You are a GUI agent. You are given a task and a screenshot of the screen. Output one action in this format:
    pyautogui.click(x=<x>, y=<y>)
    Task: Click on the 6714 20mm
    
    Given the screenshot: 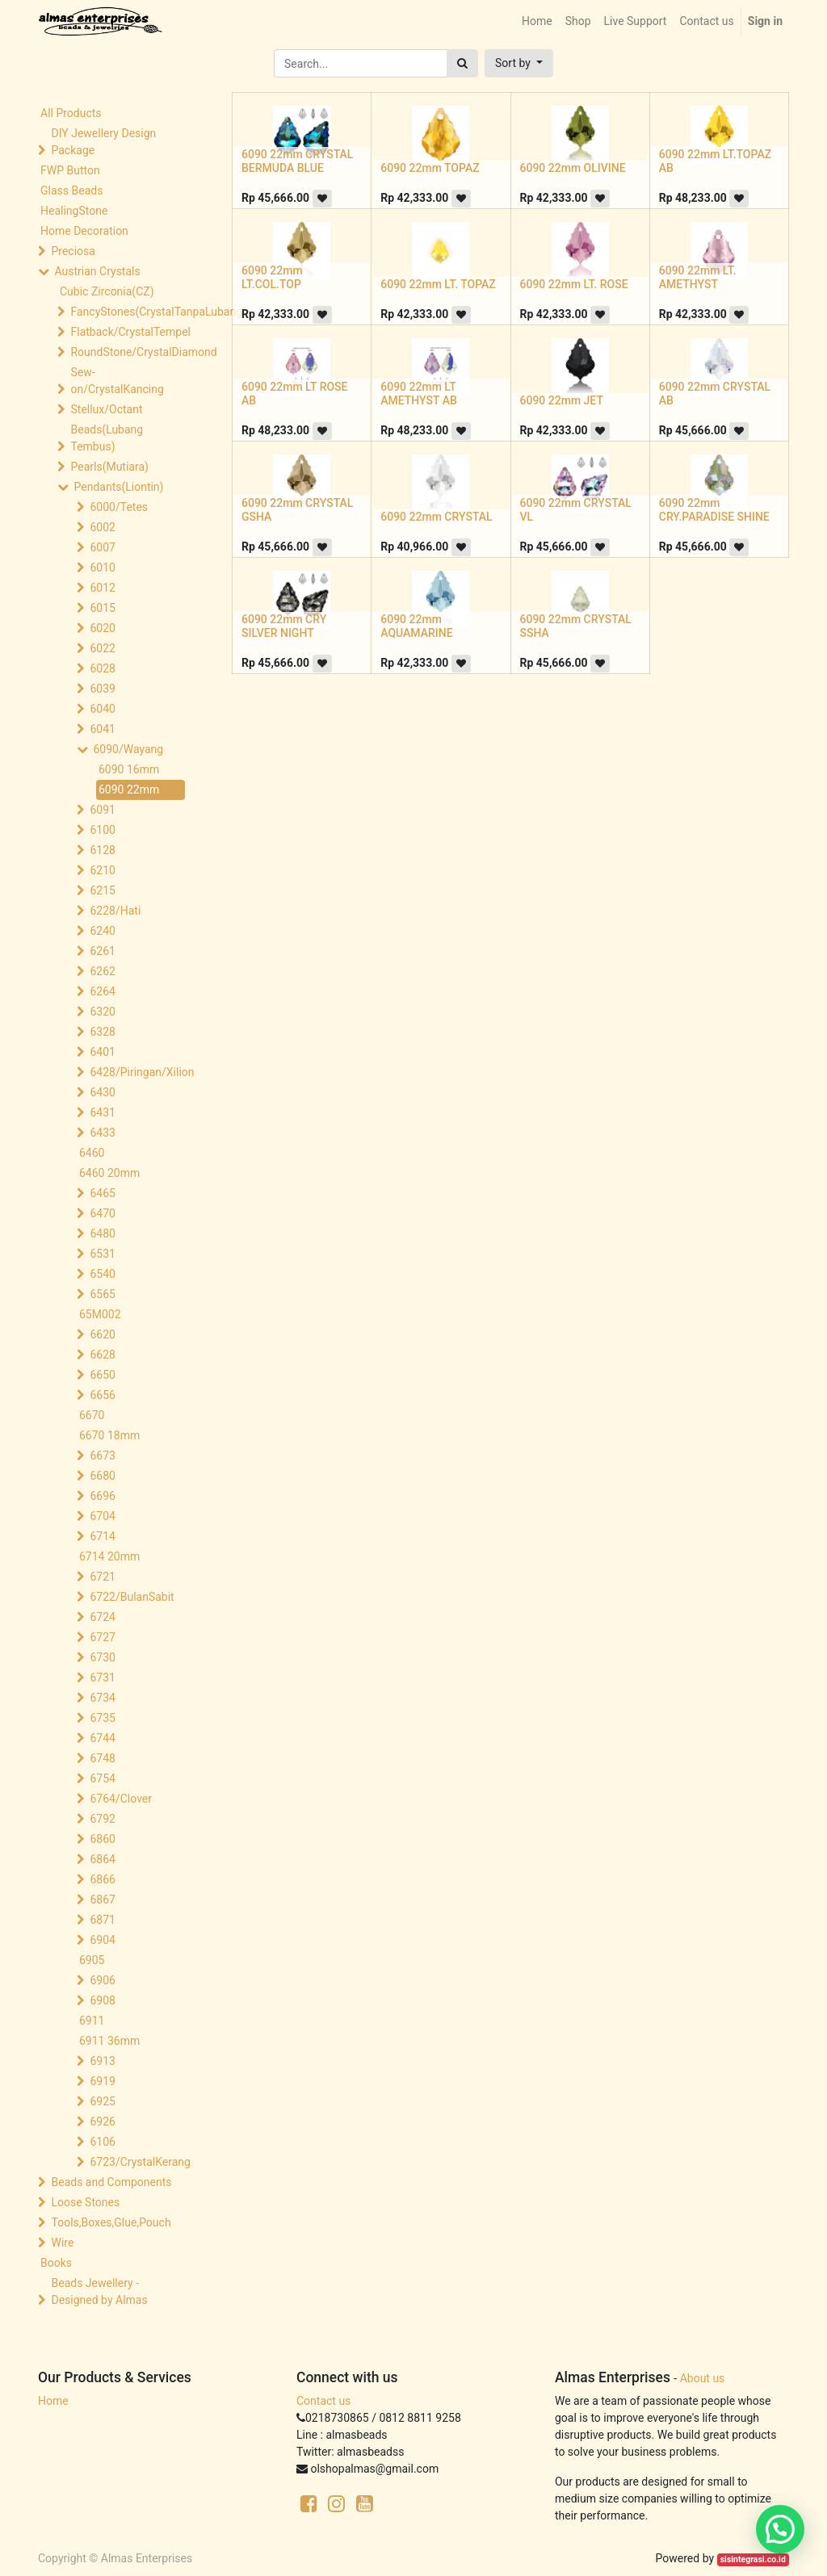 What is the action you would take?
    pyautogui.click(x=109, y=1556)
    